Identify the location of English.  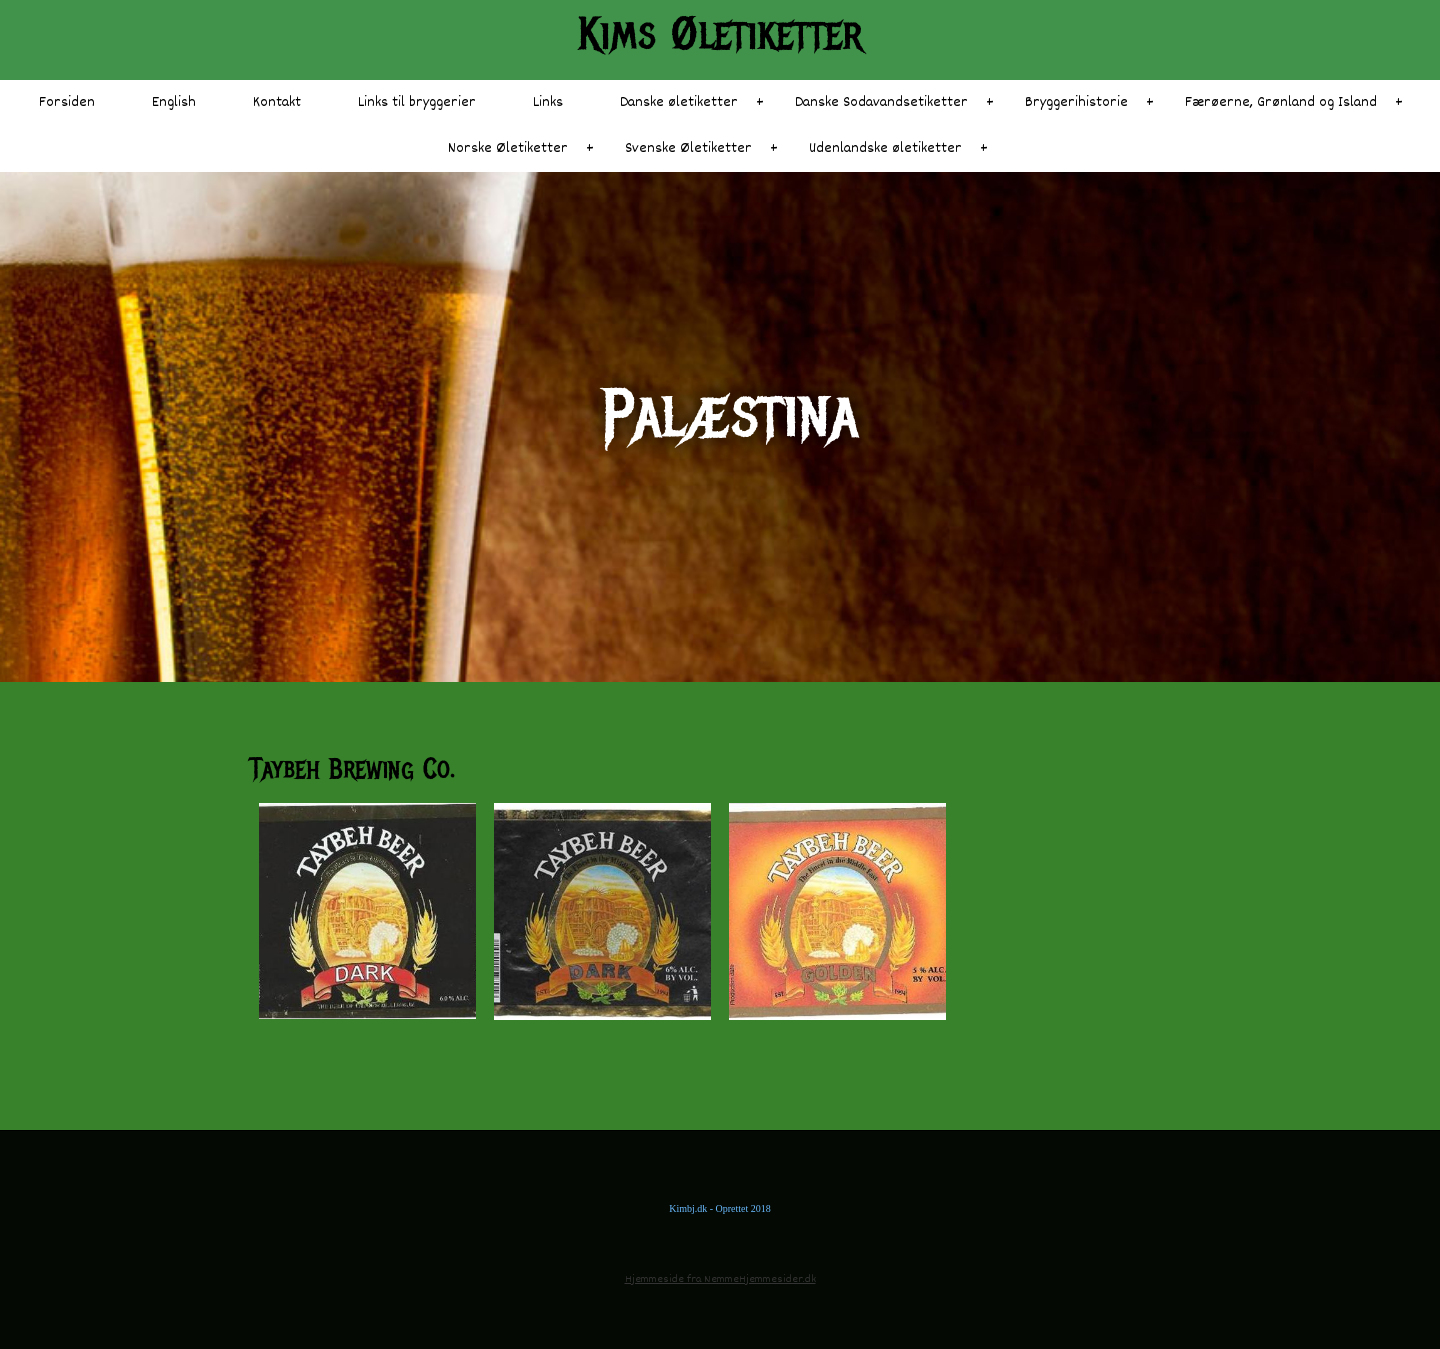
(174, 102).